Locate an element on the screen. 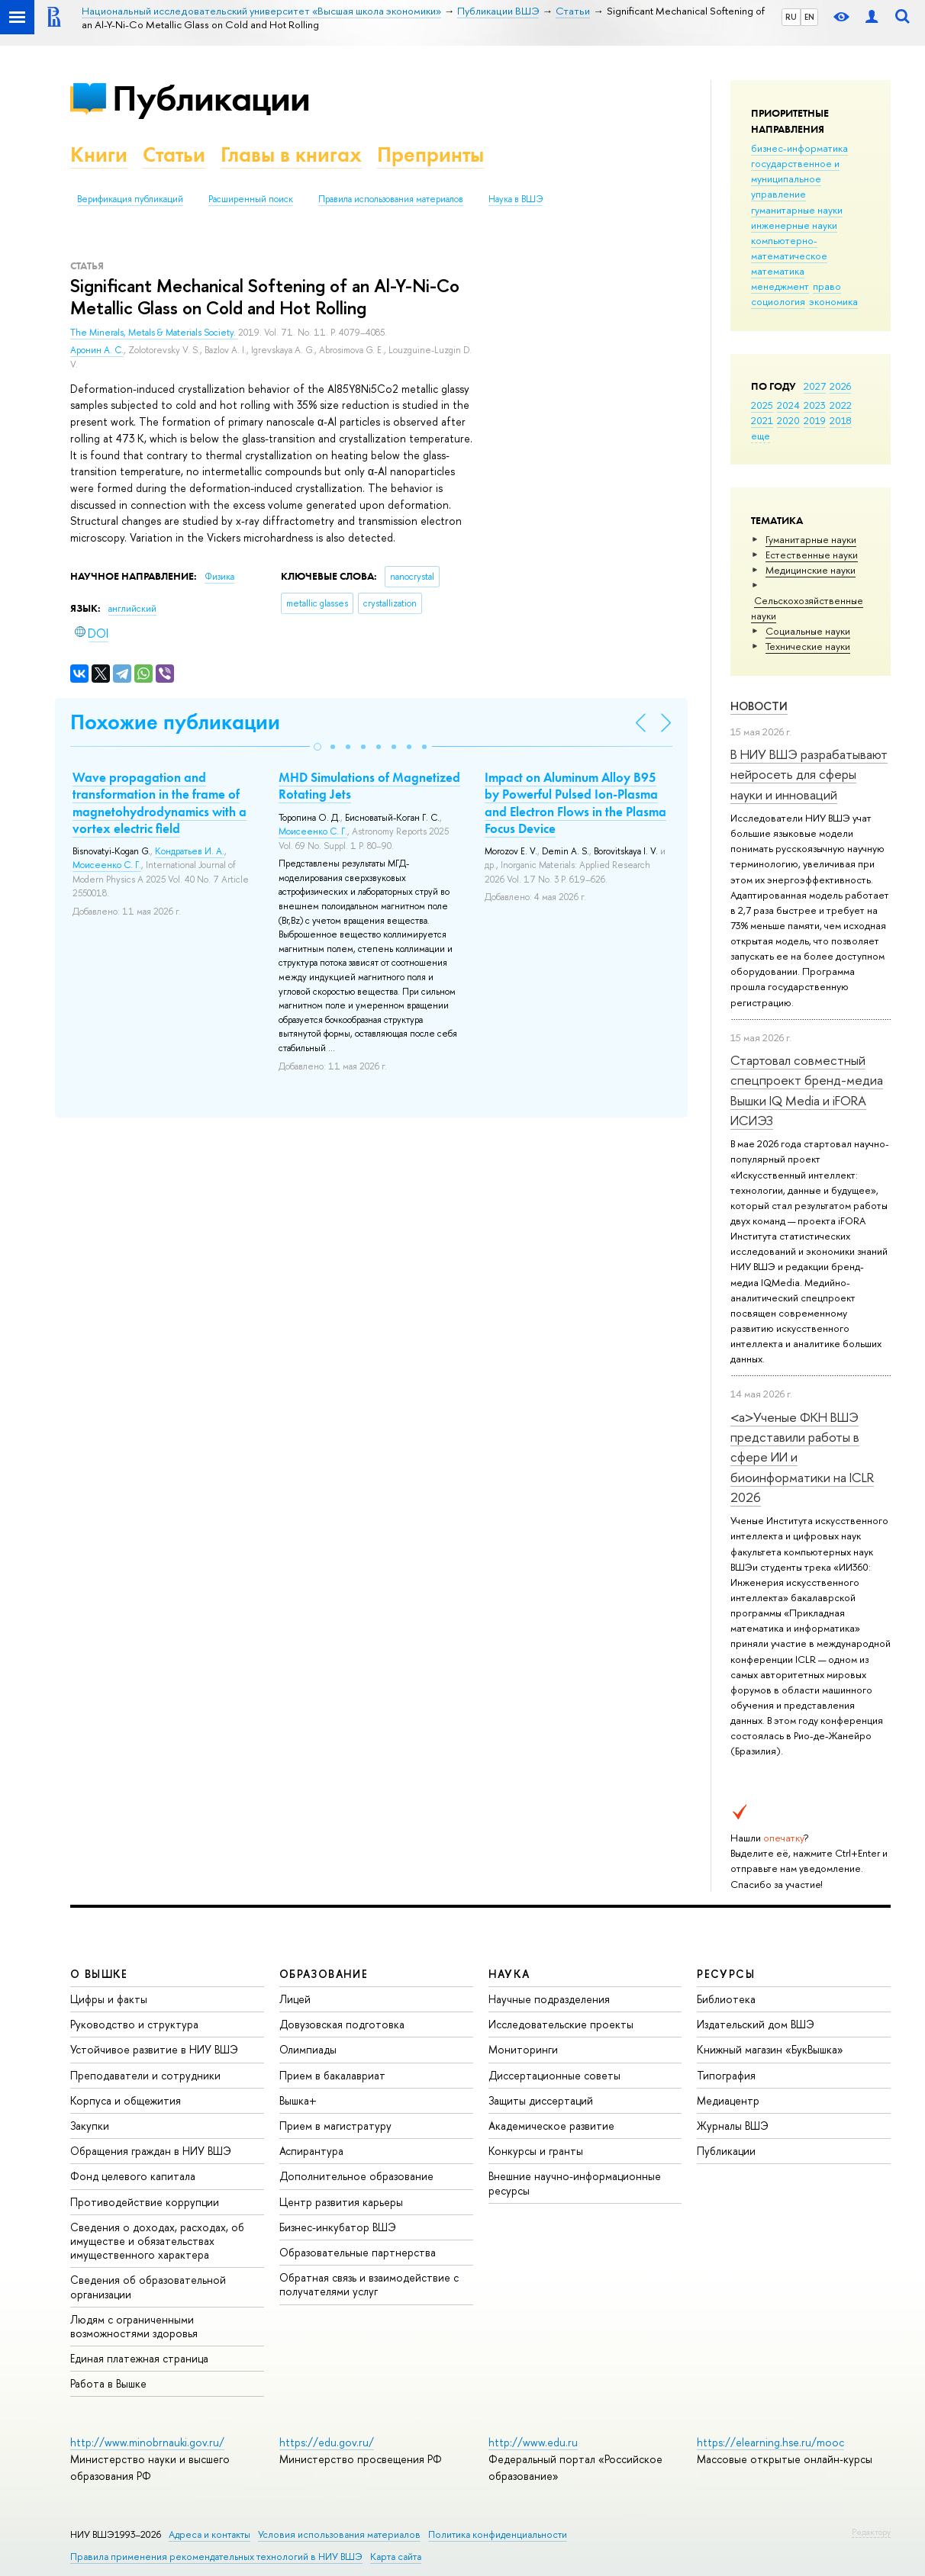 The image size is (925, 2576). компьютерно-математическое is located at coordinates (789, 247).